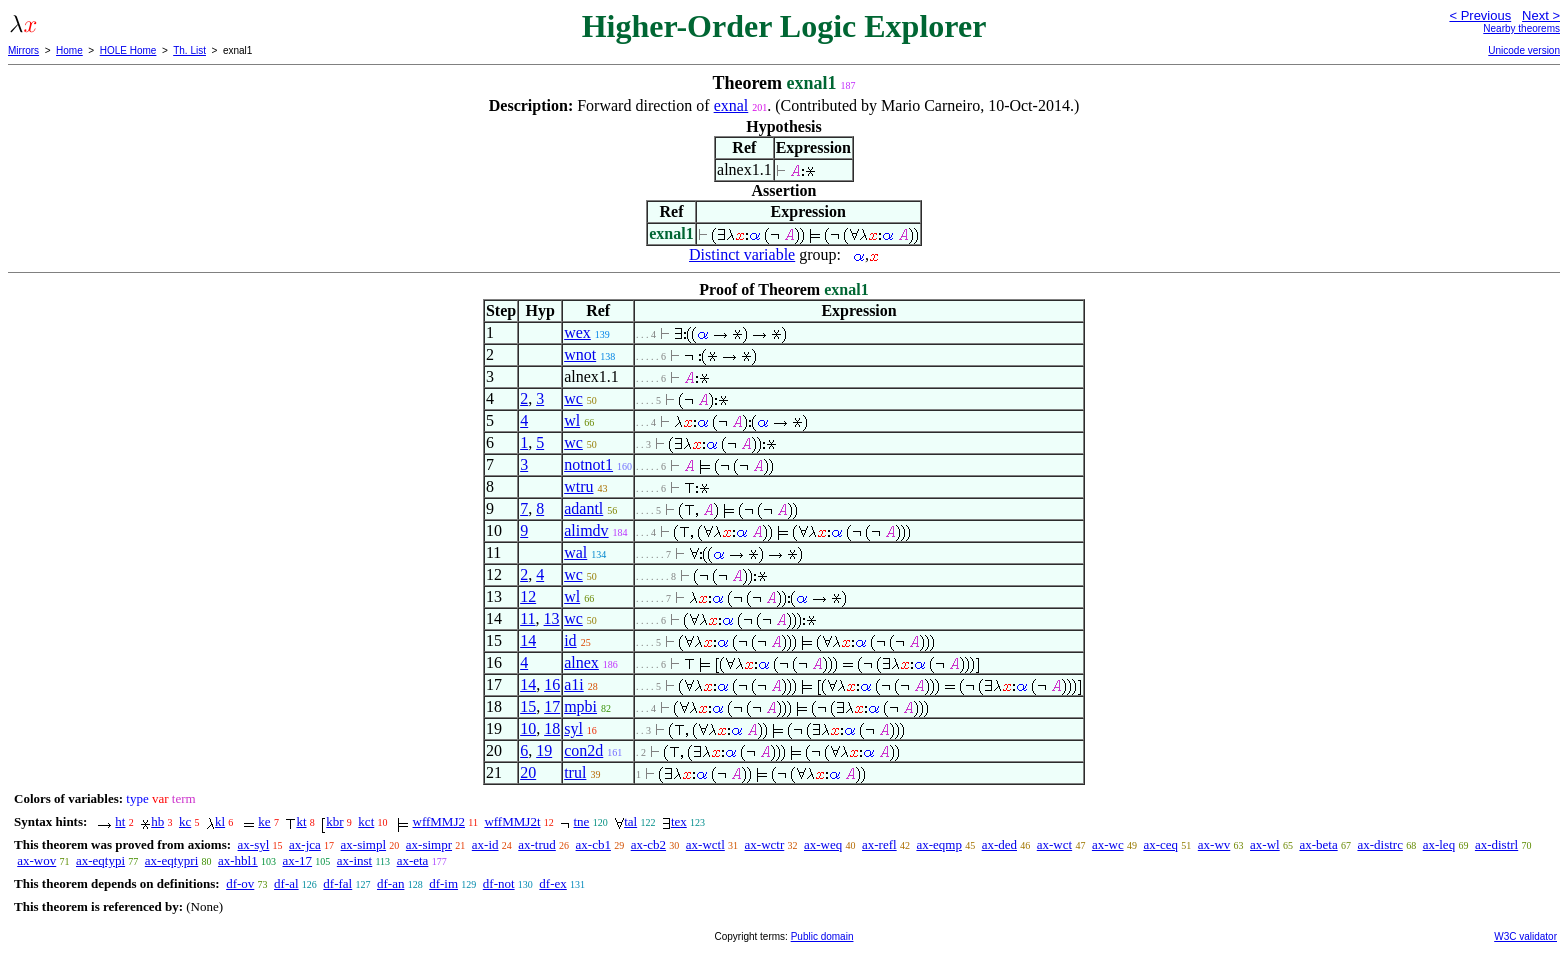 This screenshot has width=1568, height=953. Describe the element at coordinates (573, 398) in the screenshot. I see `wc` at that location.